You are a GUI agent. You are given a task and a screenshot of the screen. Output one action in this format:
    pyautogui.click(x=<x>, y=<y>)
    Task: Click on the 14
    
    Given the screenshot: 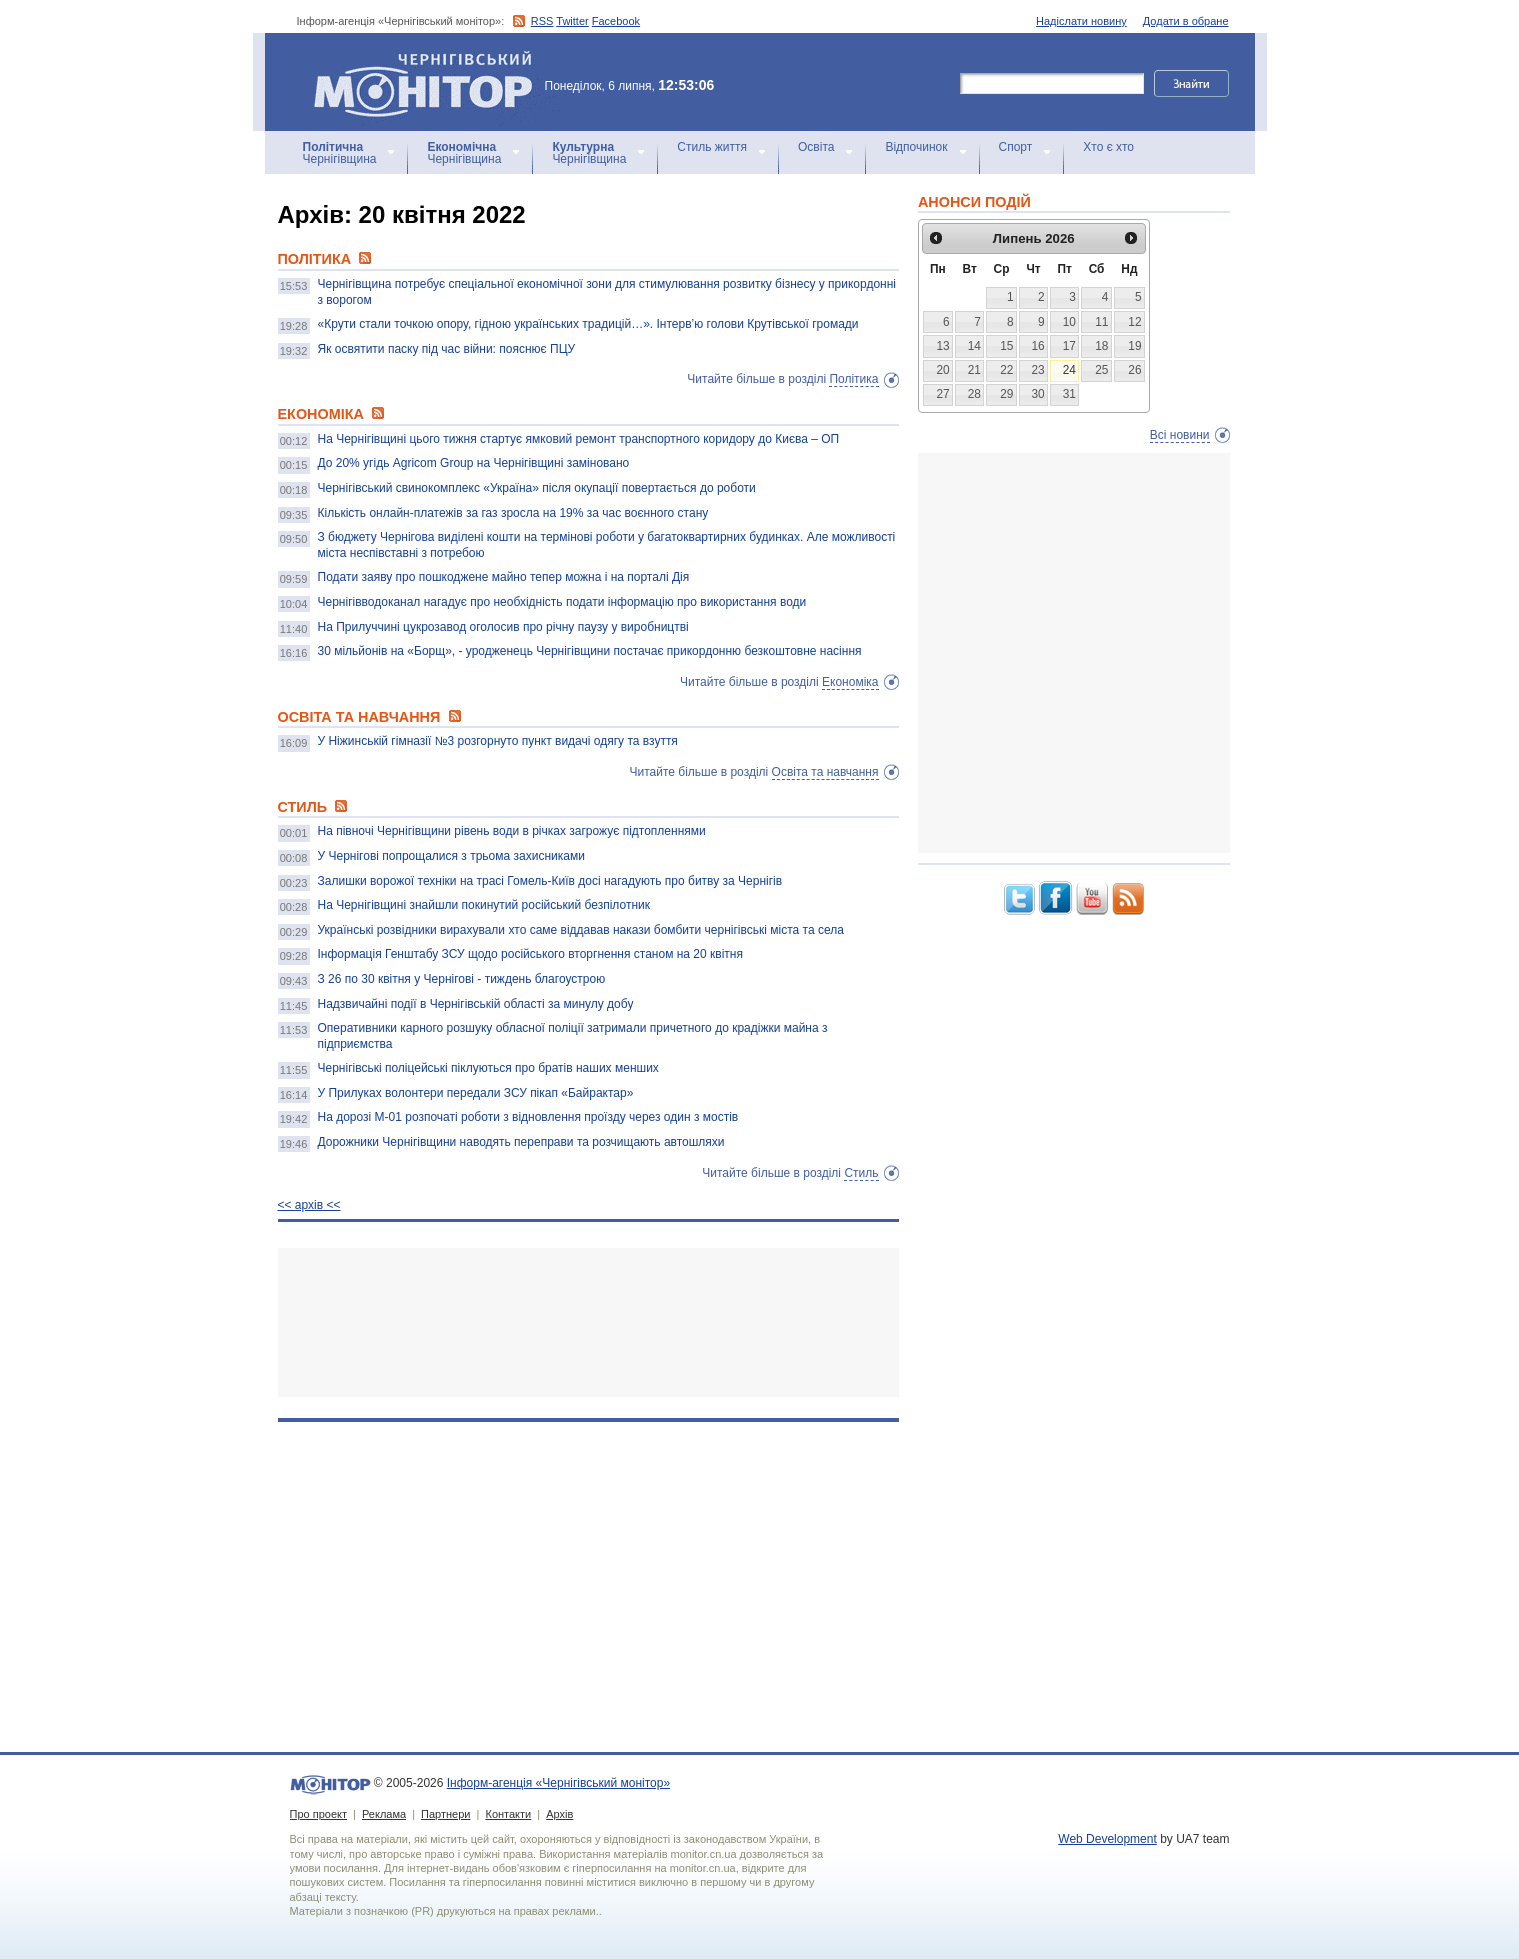 What is the action you would take?
    pyautogui.click(x=974, y=346)
    